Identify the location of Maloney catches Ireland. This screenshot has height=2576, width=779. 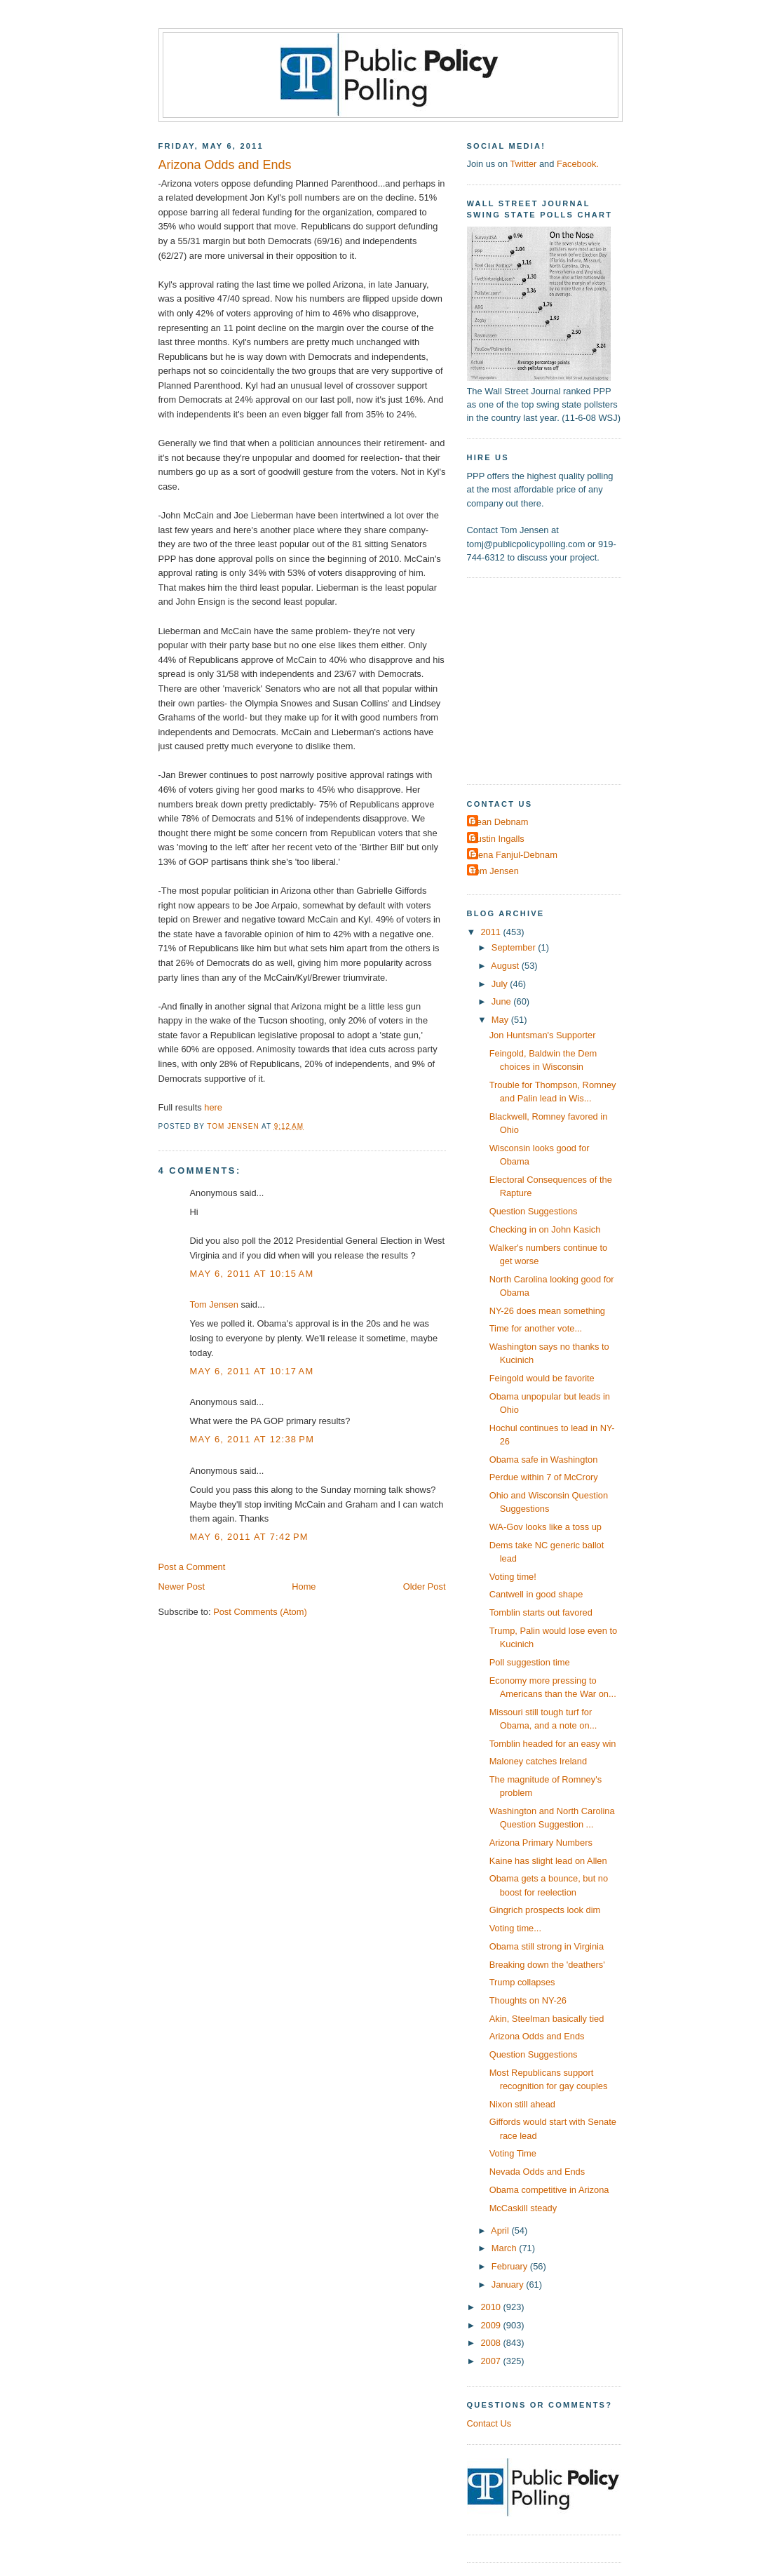
(538, 1761).